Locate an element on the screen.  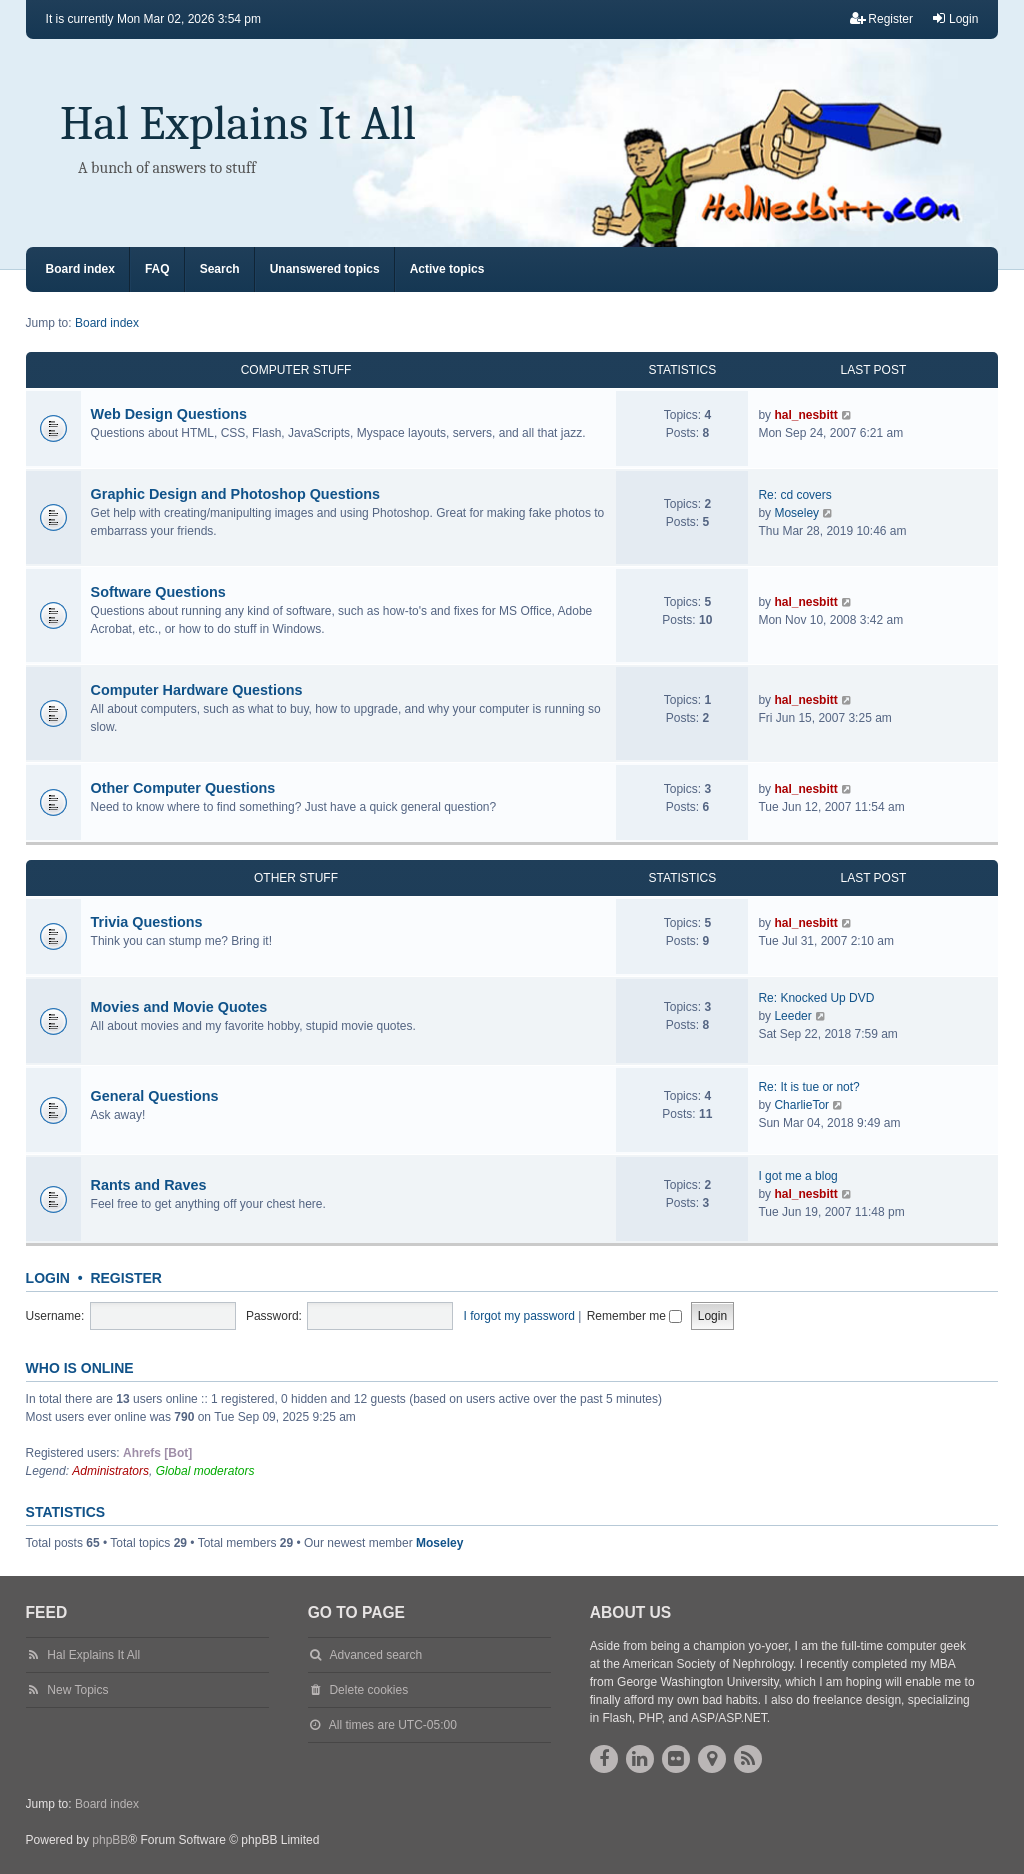
Web Design Questions is located at coordinates (169, 414).